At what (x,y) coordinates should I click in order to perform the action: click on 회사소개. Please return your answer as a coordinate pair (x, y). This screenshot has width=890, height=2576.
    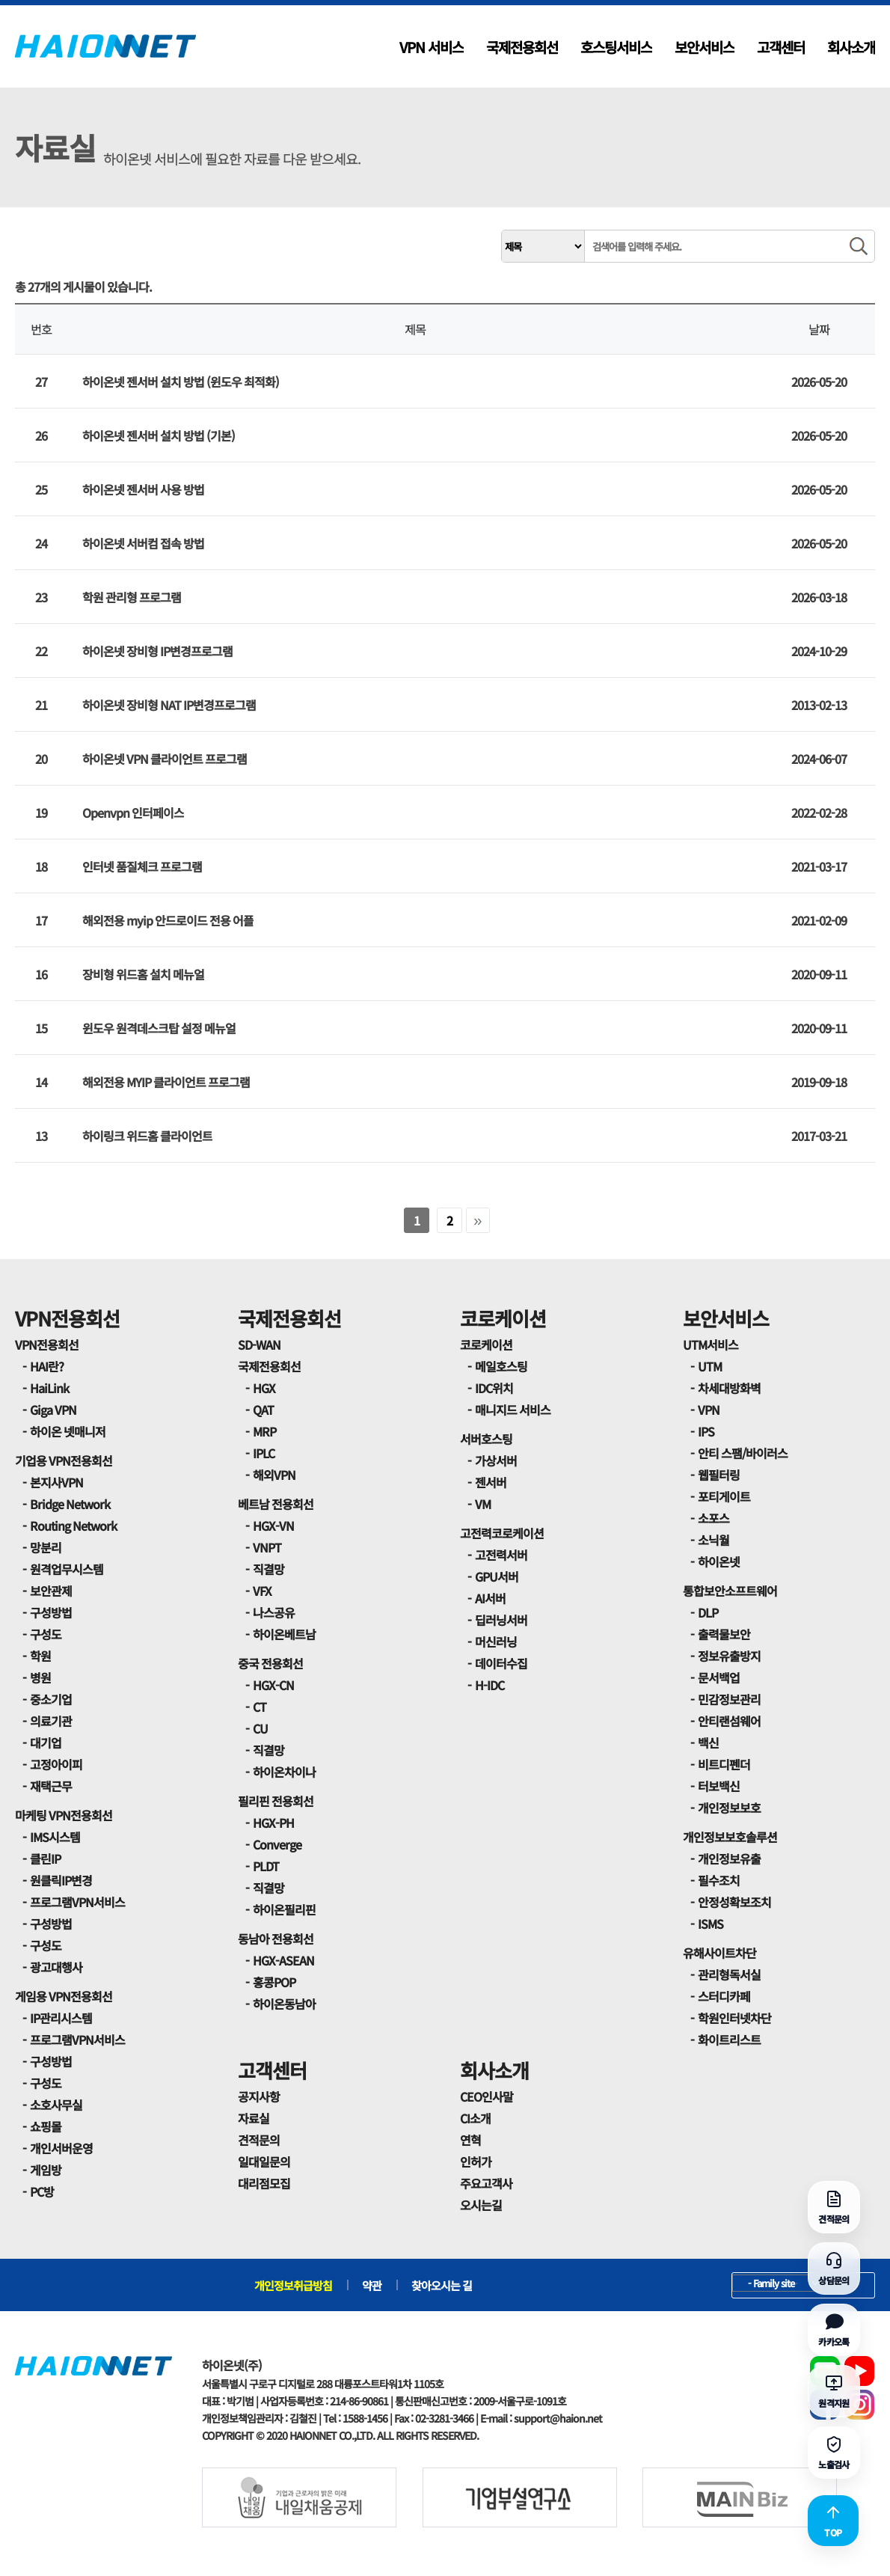
    Looking at the image, I should click on (851, 47).